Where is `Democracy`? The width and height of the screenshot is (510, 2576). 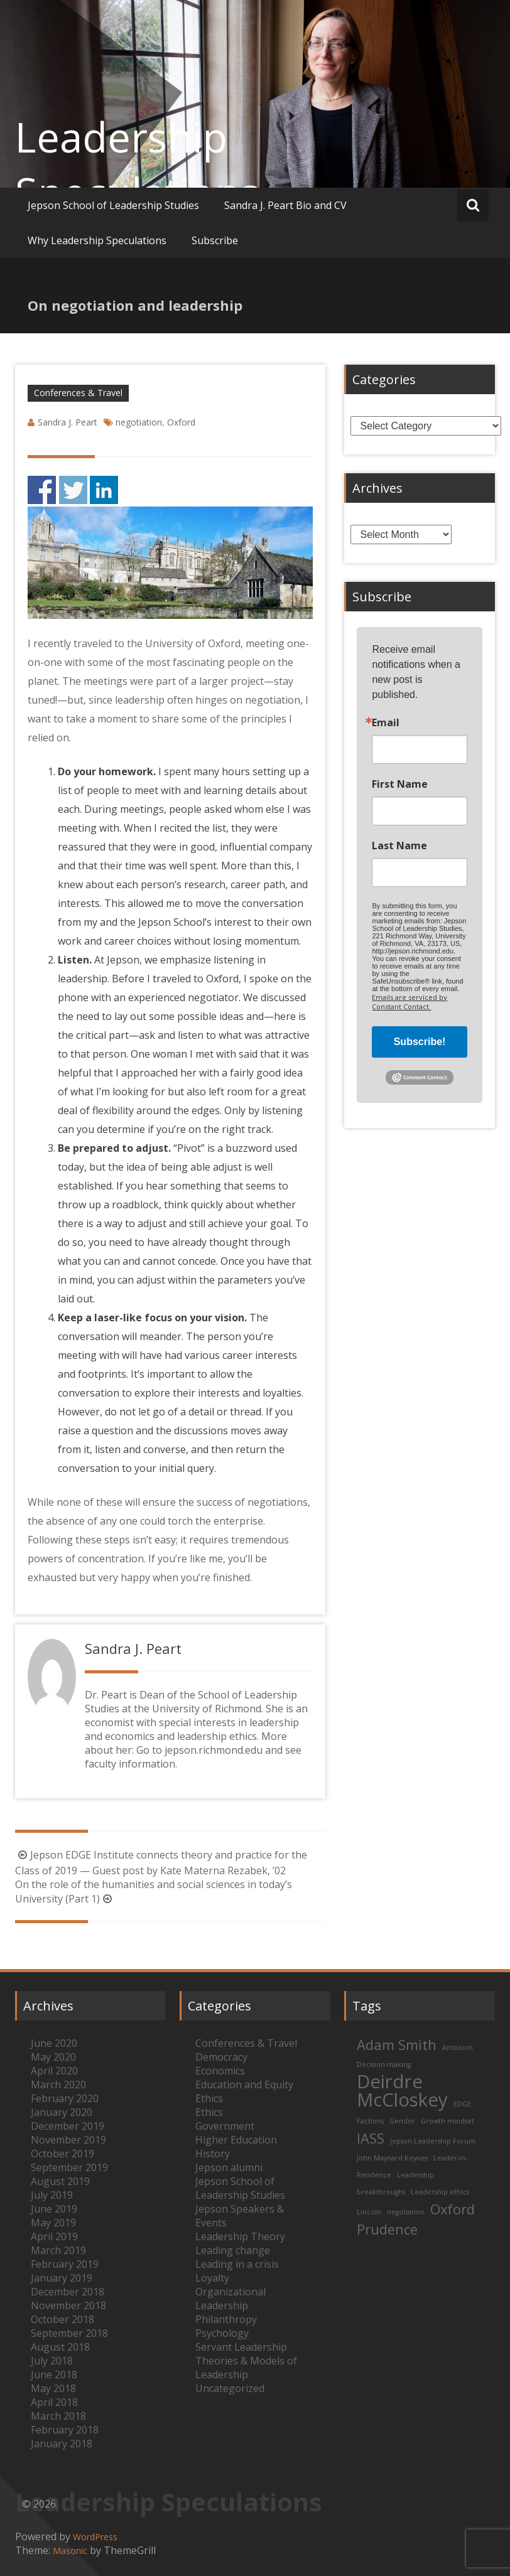
Democracy is located at coordinates (221, 2057).